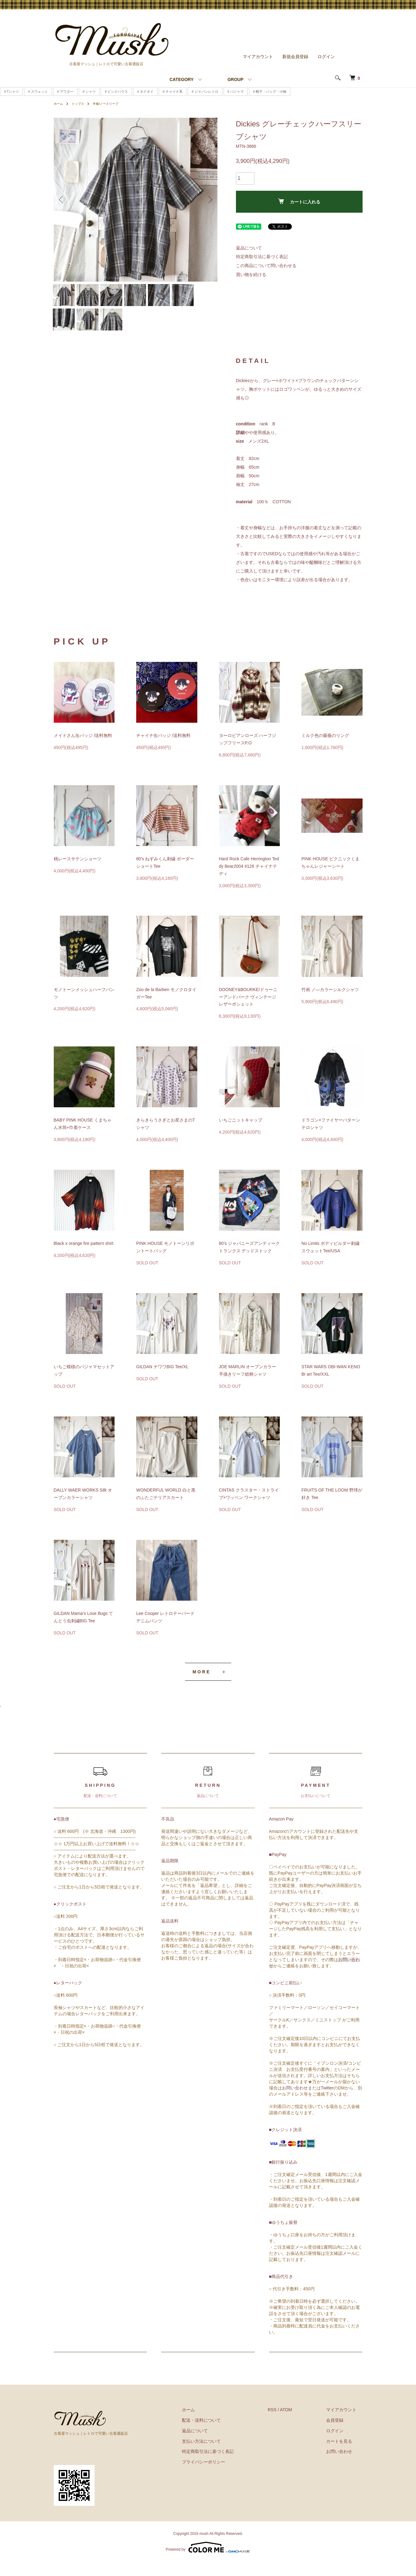 The width and height of the screenshot is (416, 2576). I want to click on CATEGORY, so click(182, 75).